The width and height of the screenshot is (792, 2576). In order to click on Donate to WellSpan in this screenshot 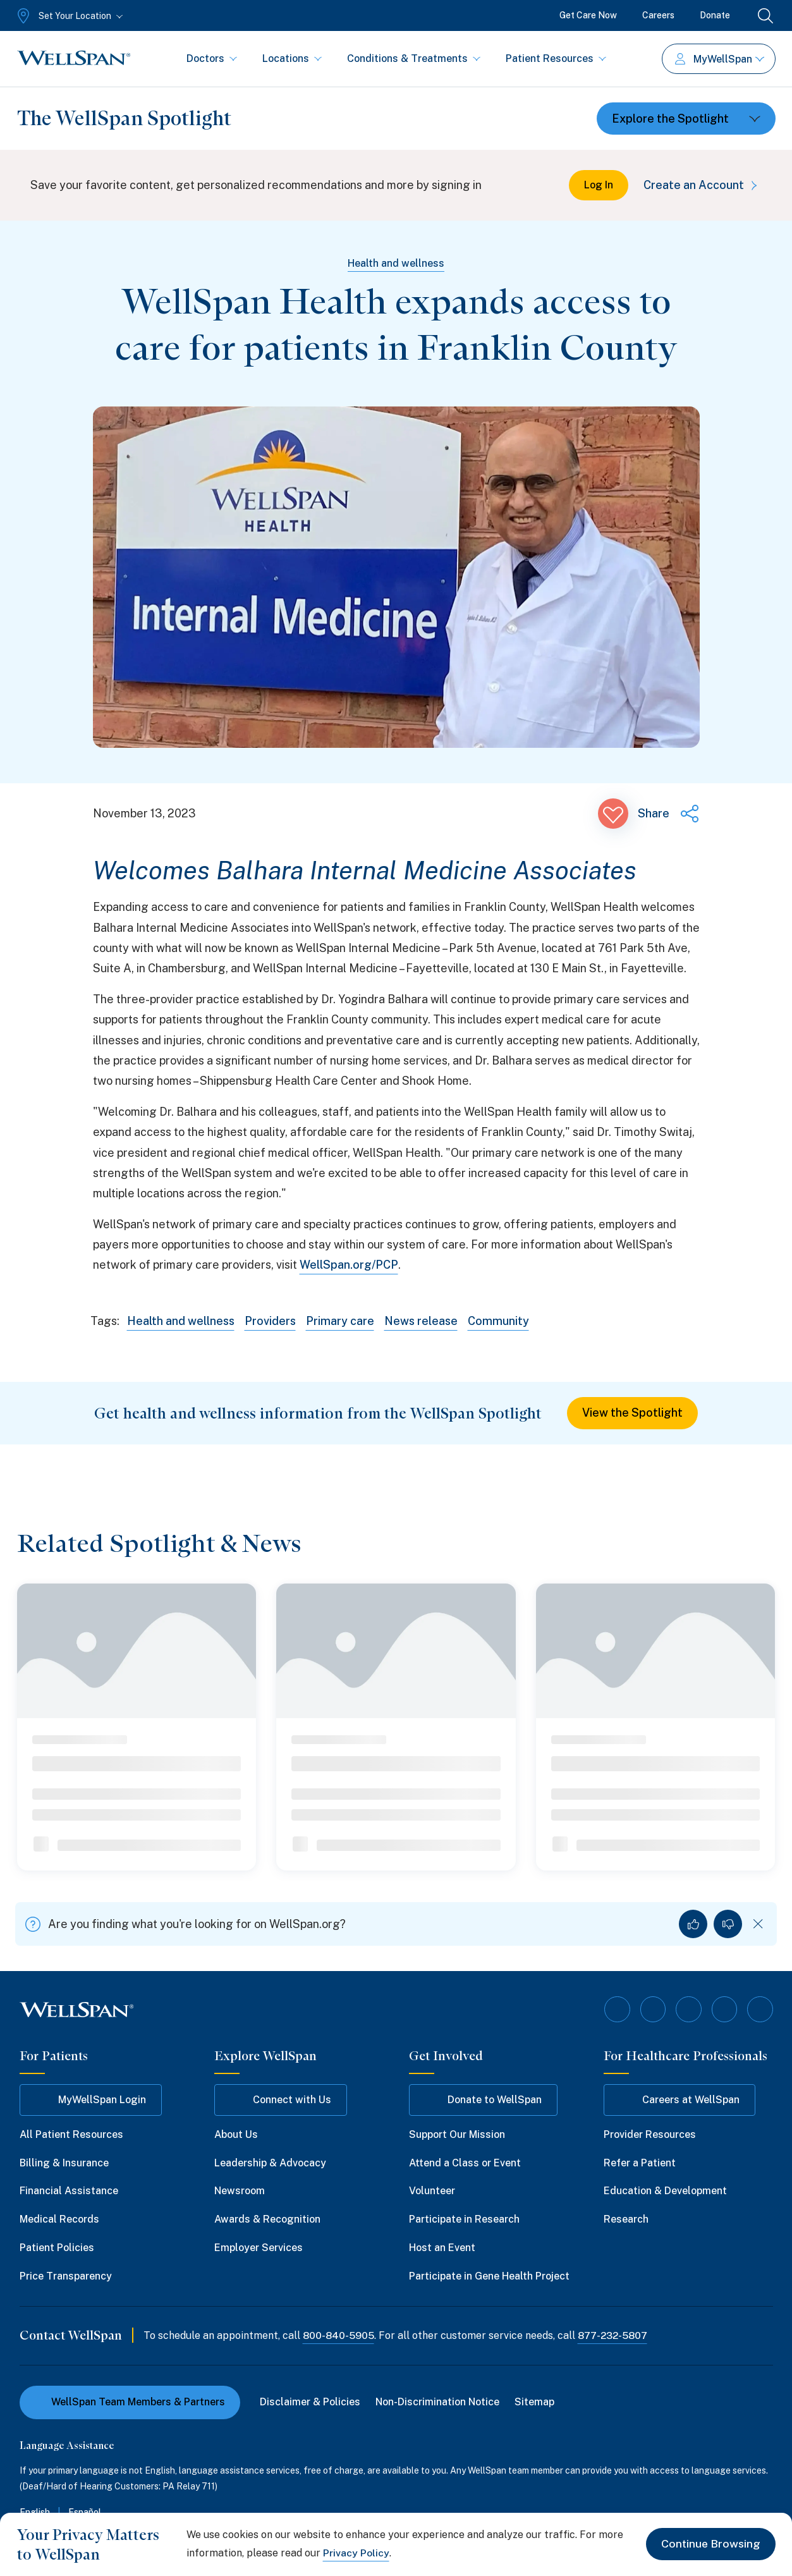, I will do `click(483, 2100)`.